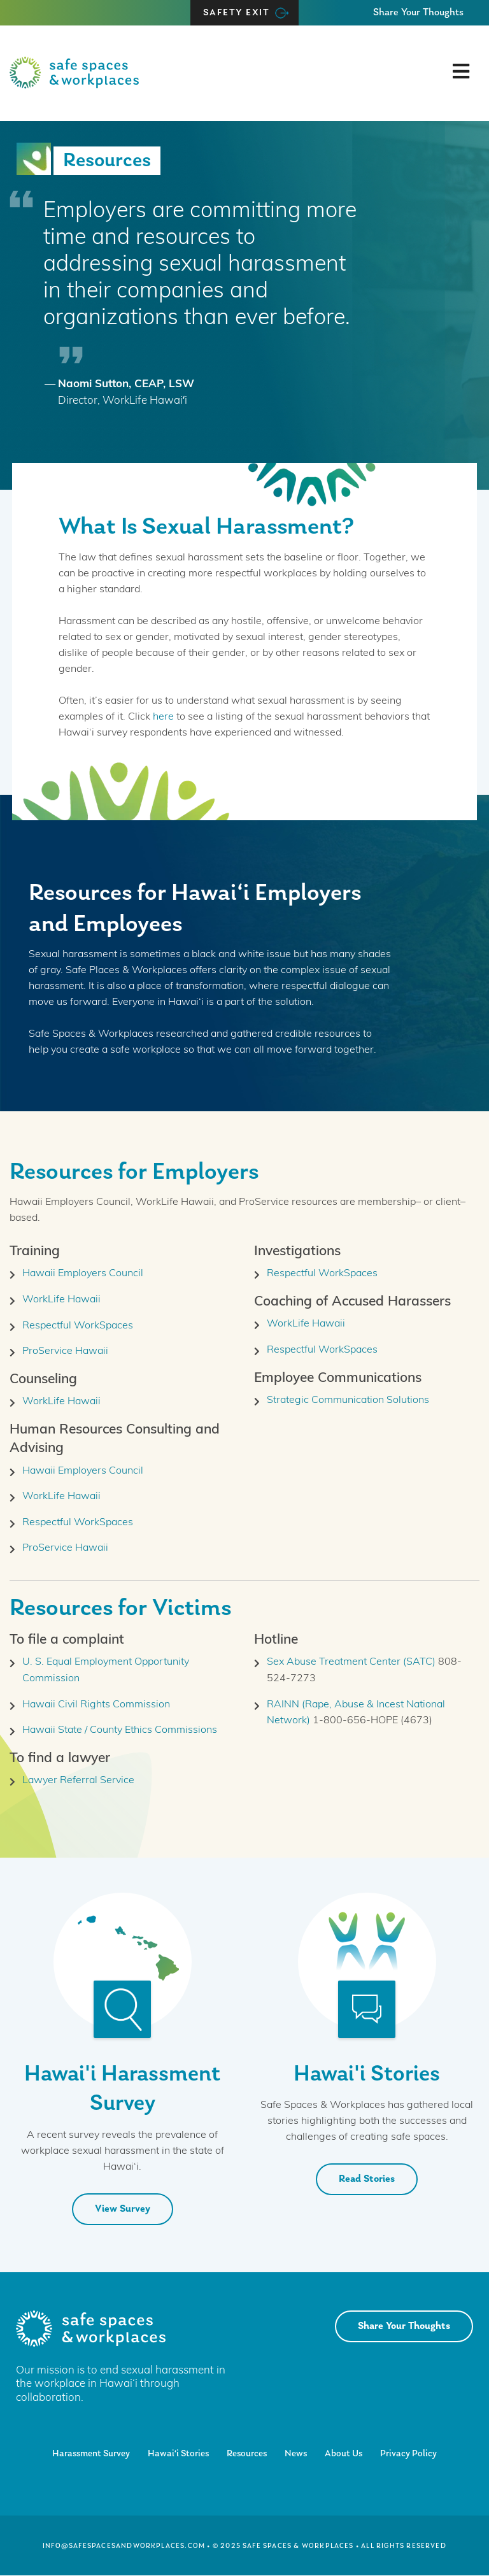  I want to click on Share Your Thoughts, so click(418, 13).